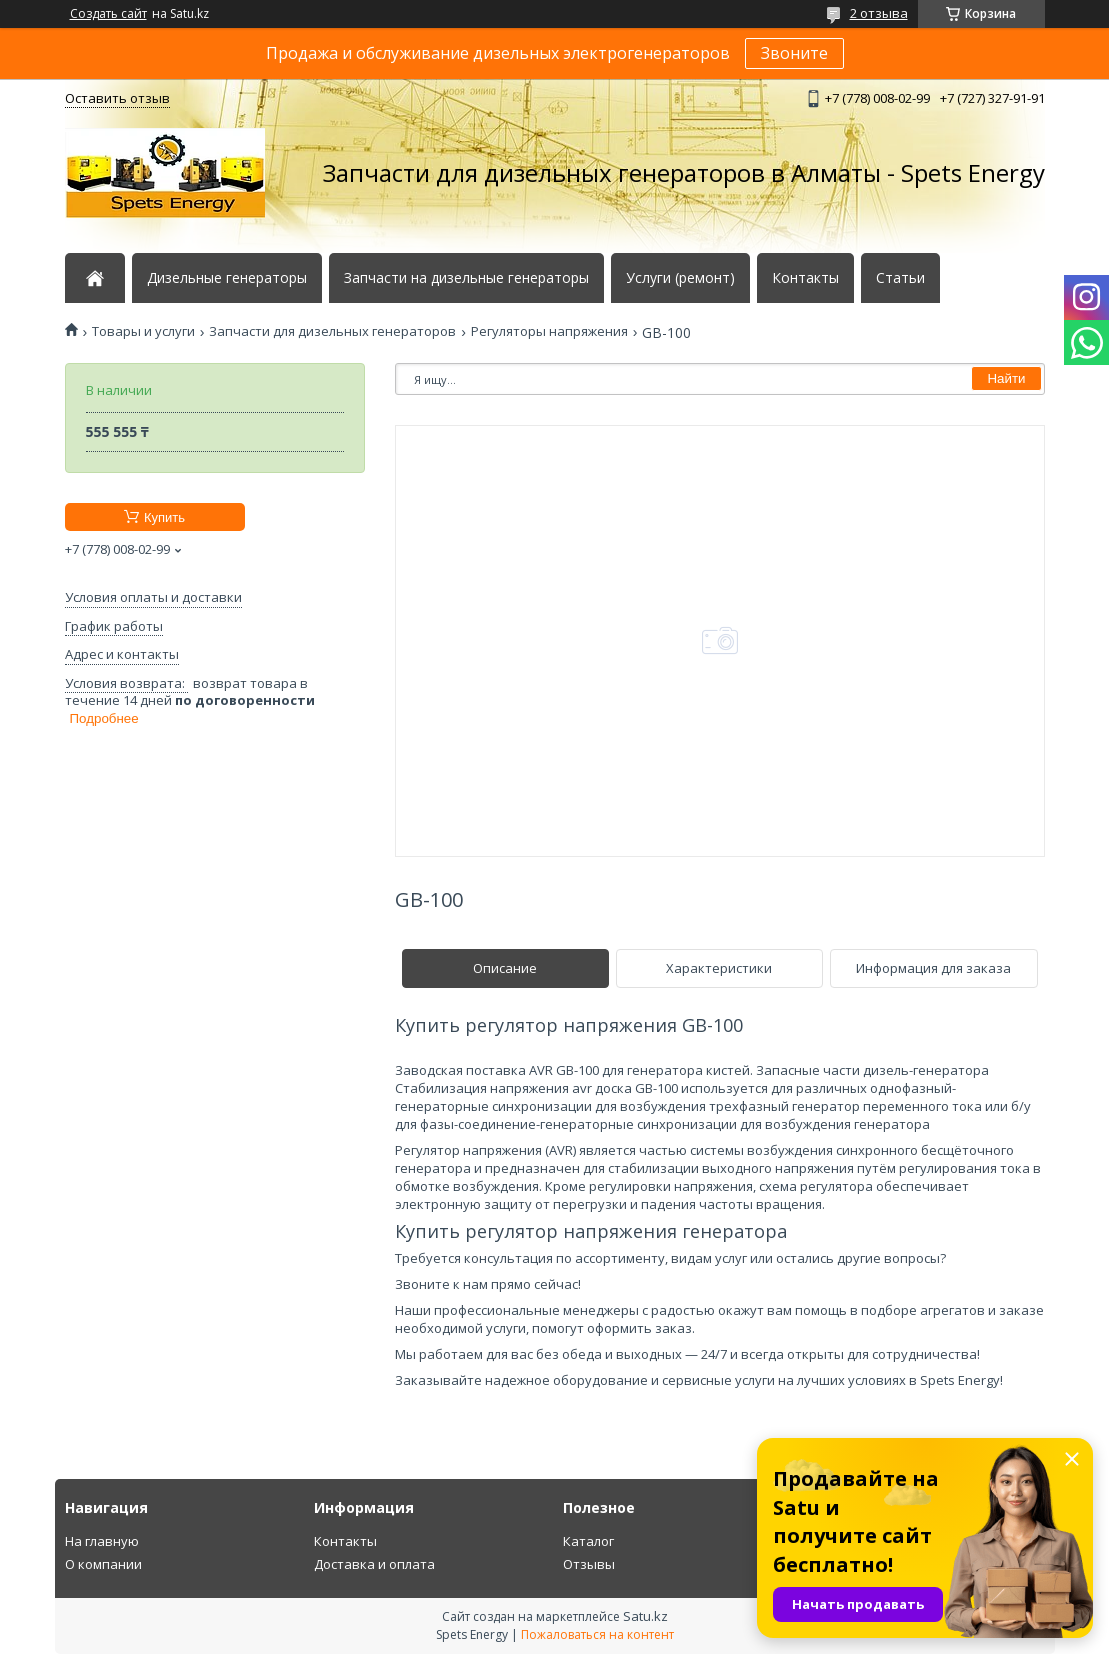 The image size is (1109, 1654). Describe the element at coordinates (597, 1634) in the screenshot. I see `Пожаловаться на контент` at that location.